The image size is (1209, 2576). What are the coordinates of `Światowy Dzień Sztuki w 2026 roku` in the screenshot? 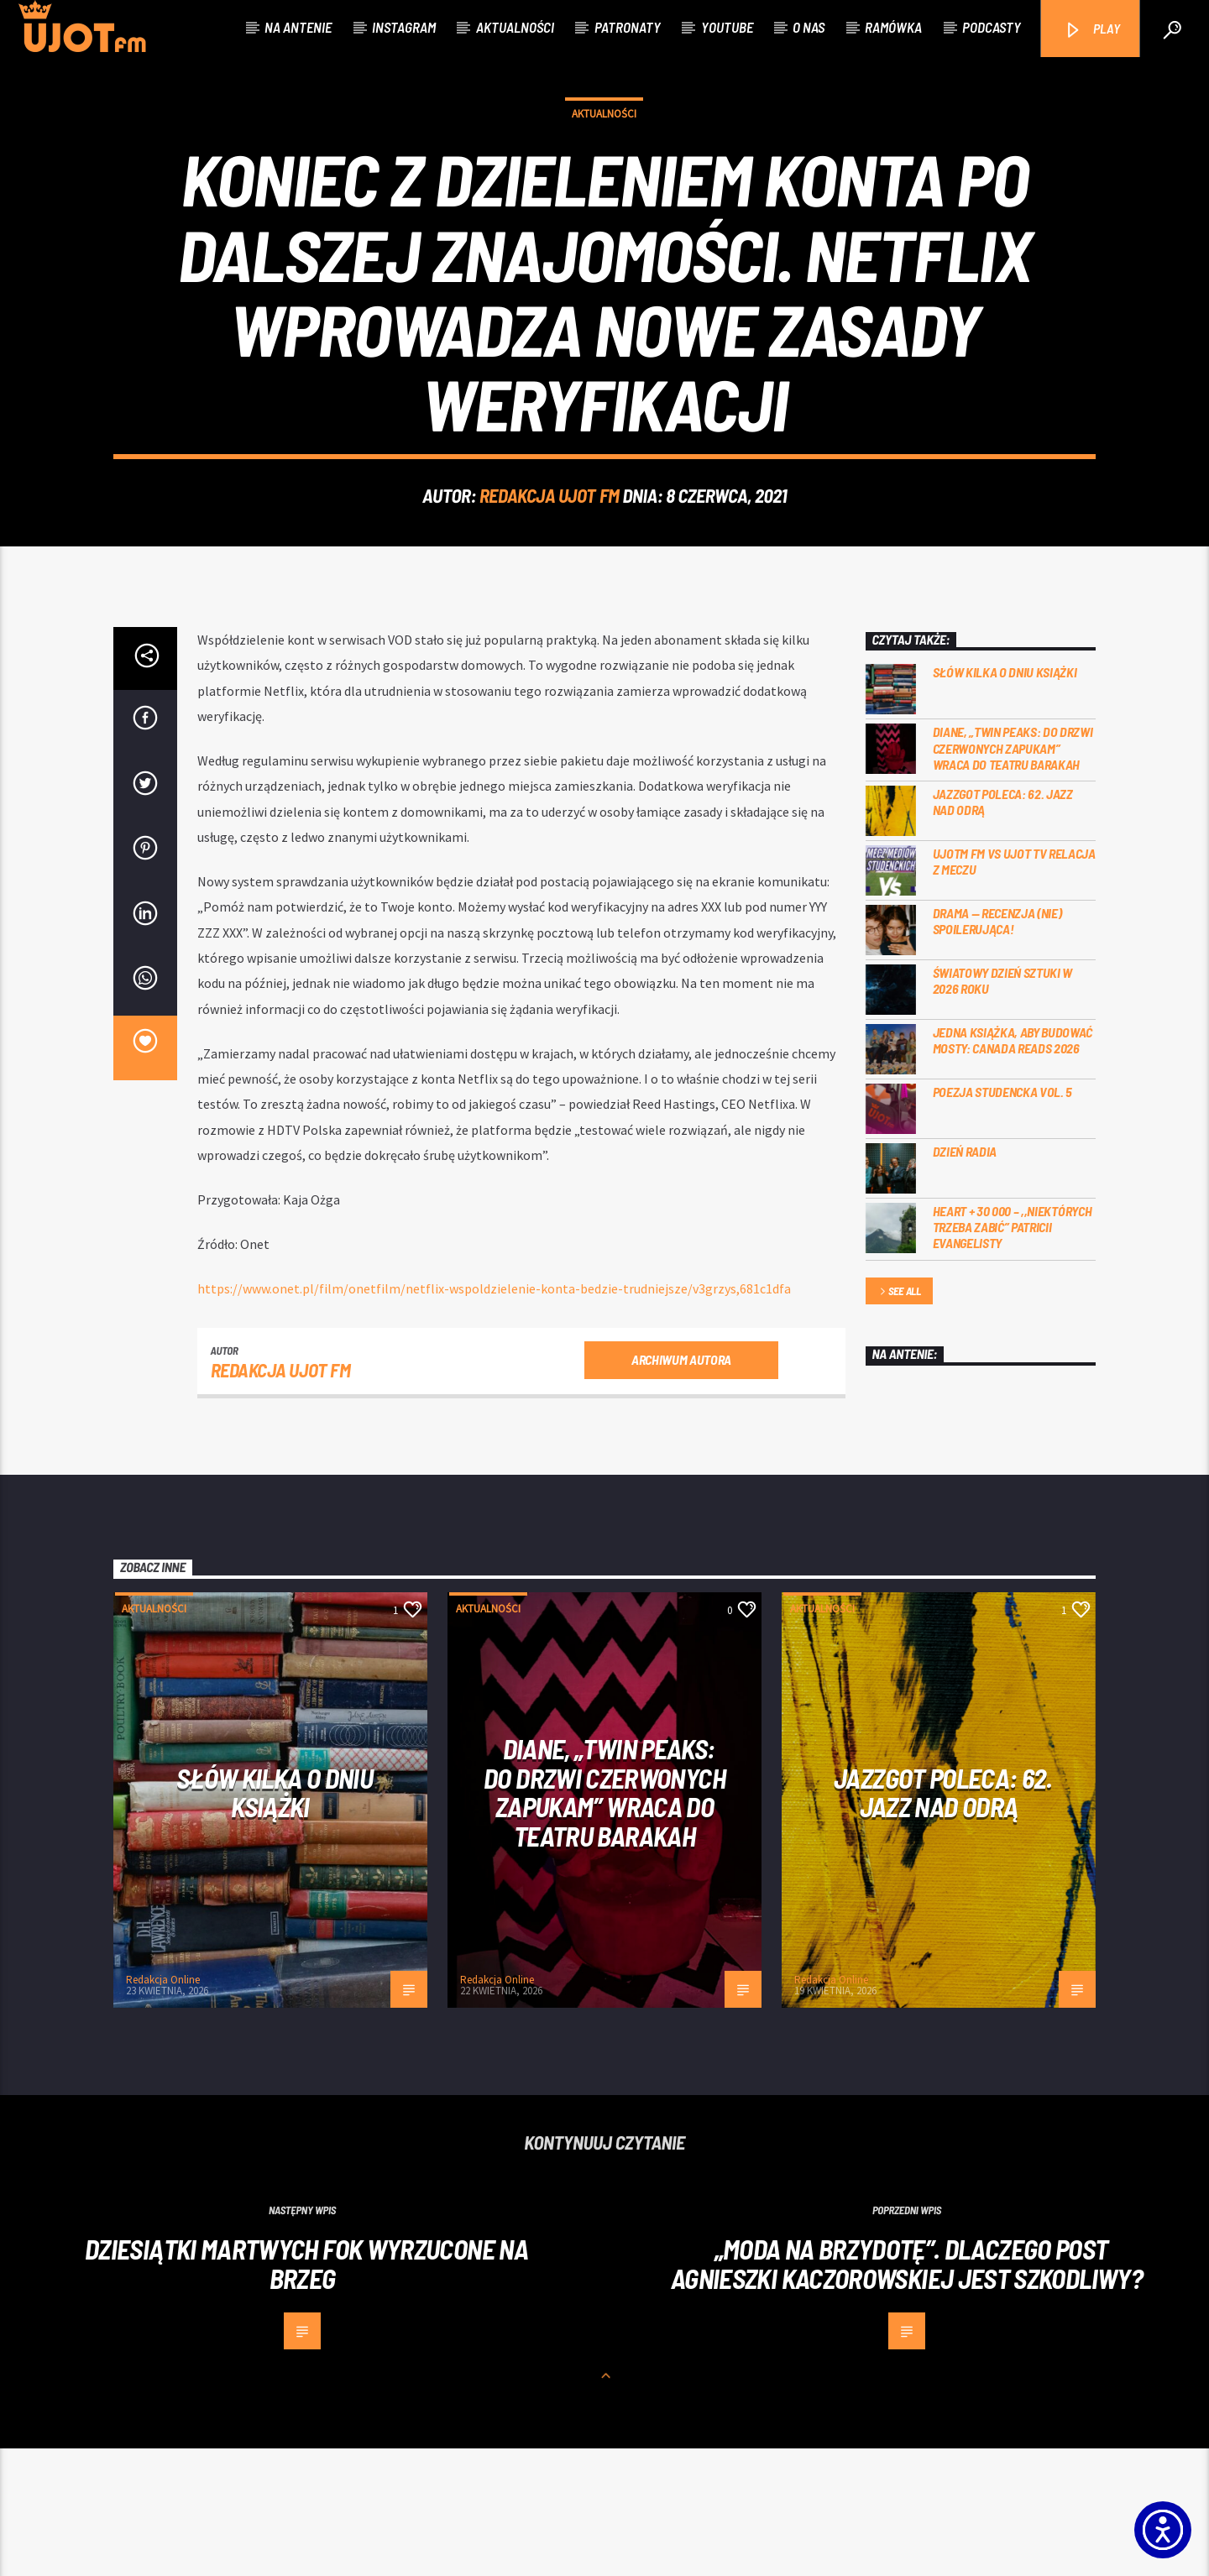 It's located at (1003, 1108).